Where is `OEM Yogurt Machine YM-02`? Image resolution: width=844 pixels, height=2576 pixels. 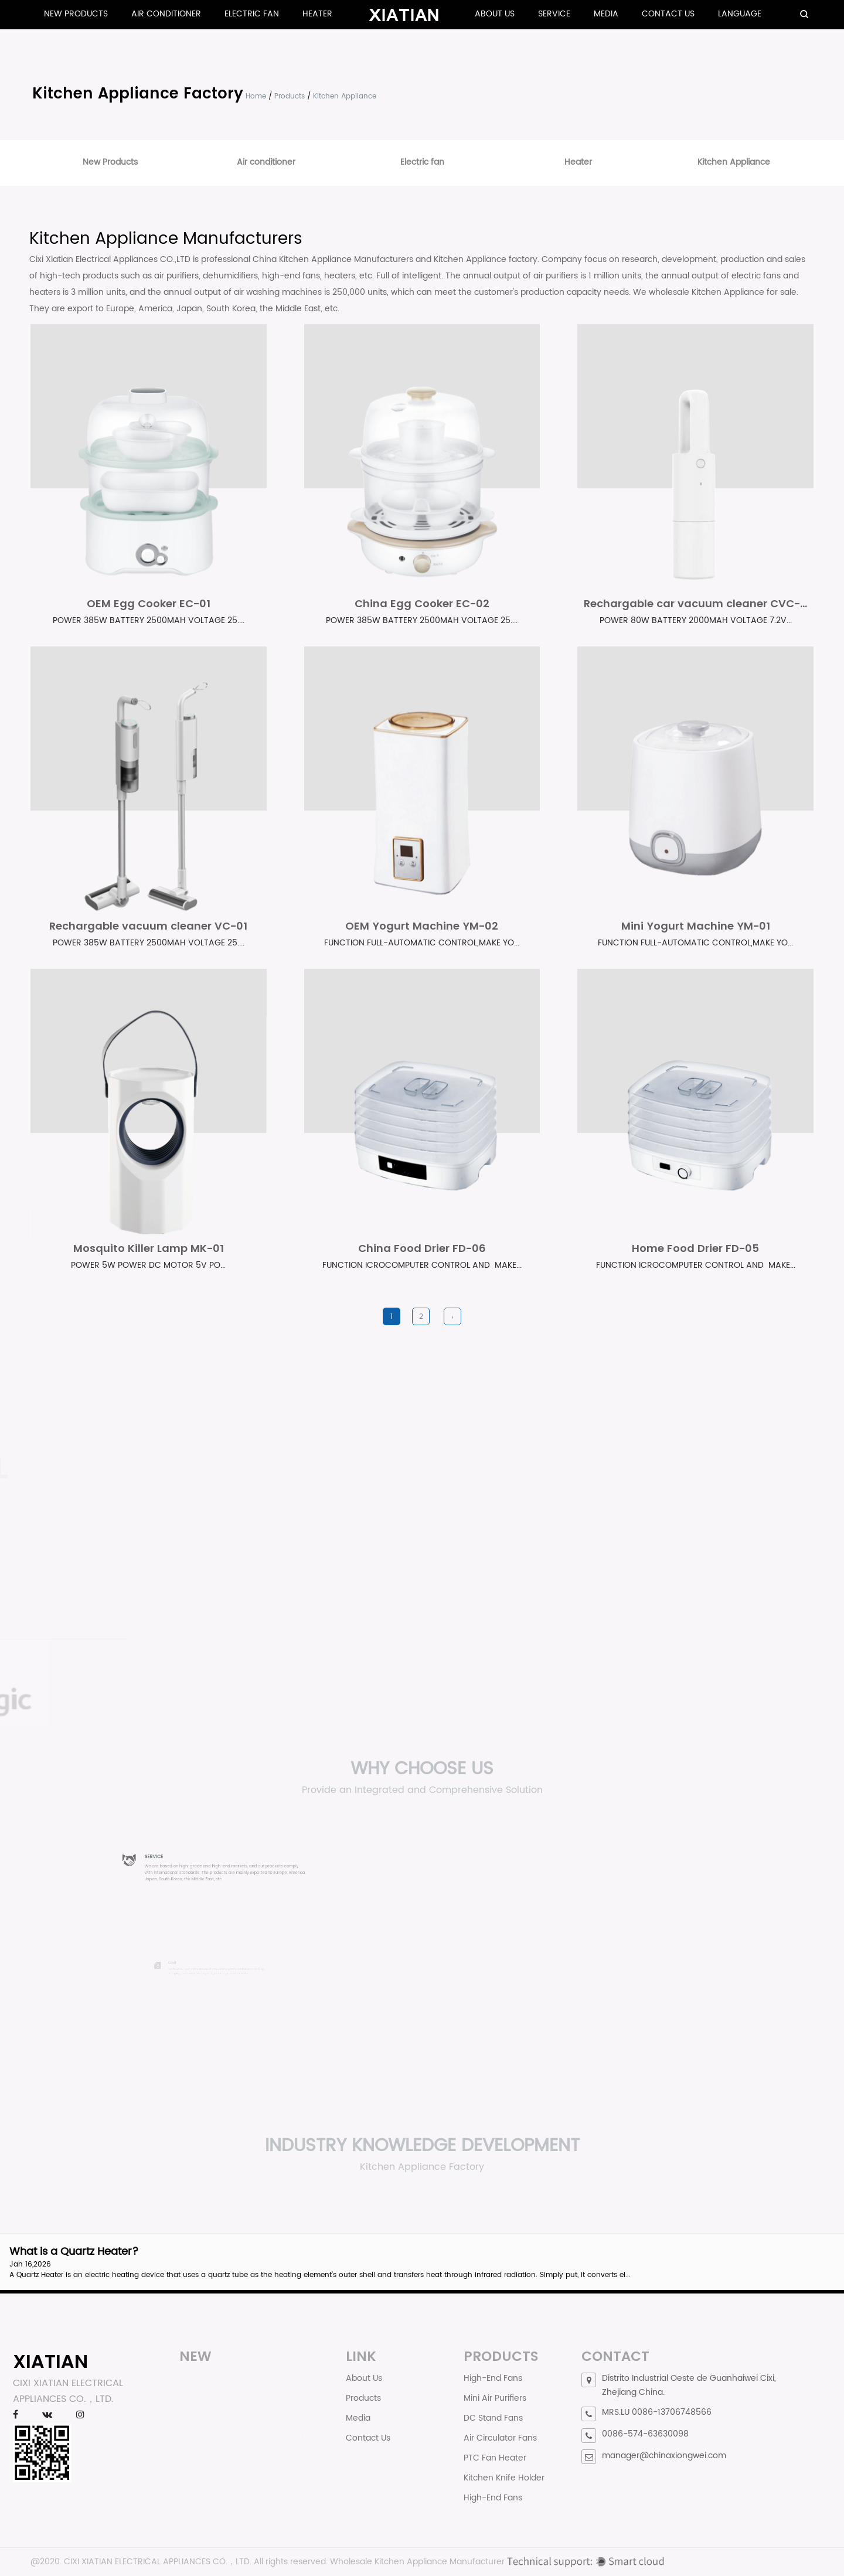
OEM Yogurt Machine YM-02 is located at coordinates (421, 925).